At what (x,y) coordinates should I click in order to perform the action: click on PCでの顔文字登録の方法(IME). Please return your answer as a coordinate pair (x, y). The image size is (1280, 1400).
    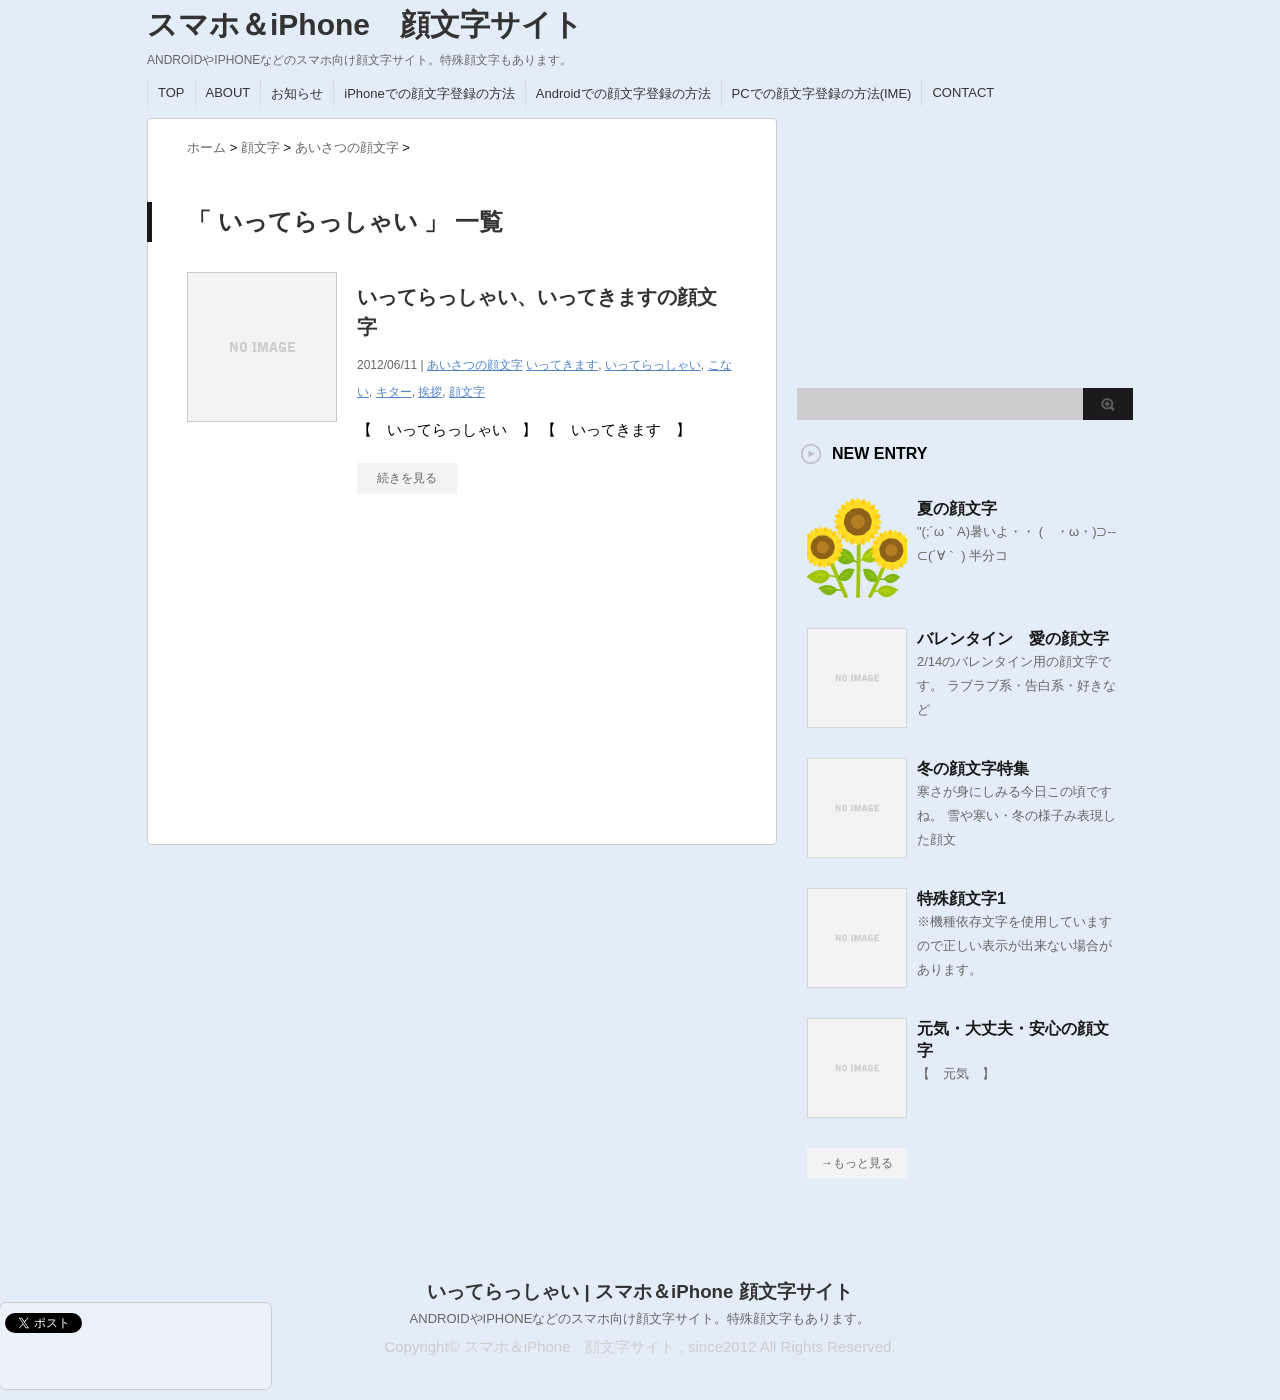
    Looking at the image, I should click on (822, 93).